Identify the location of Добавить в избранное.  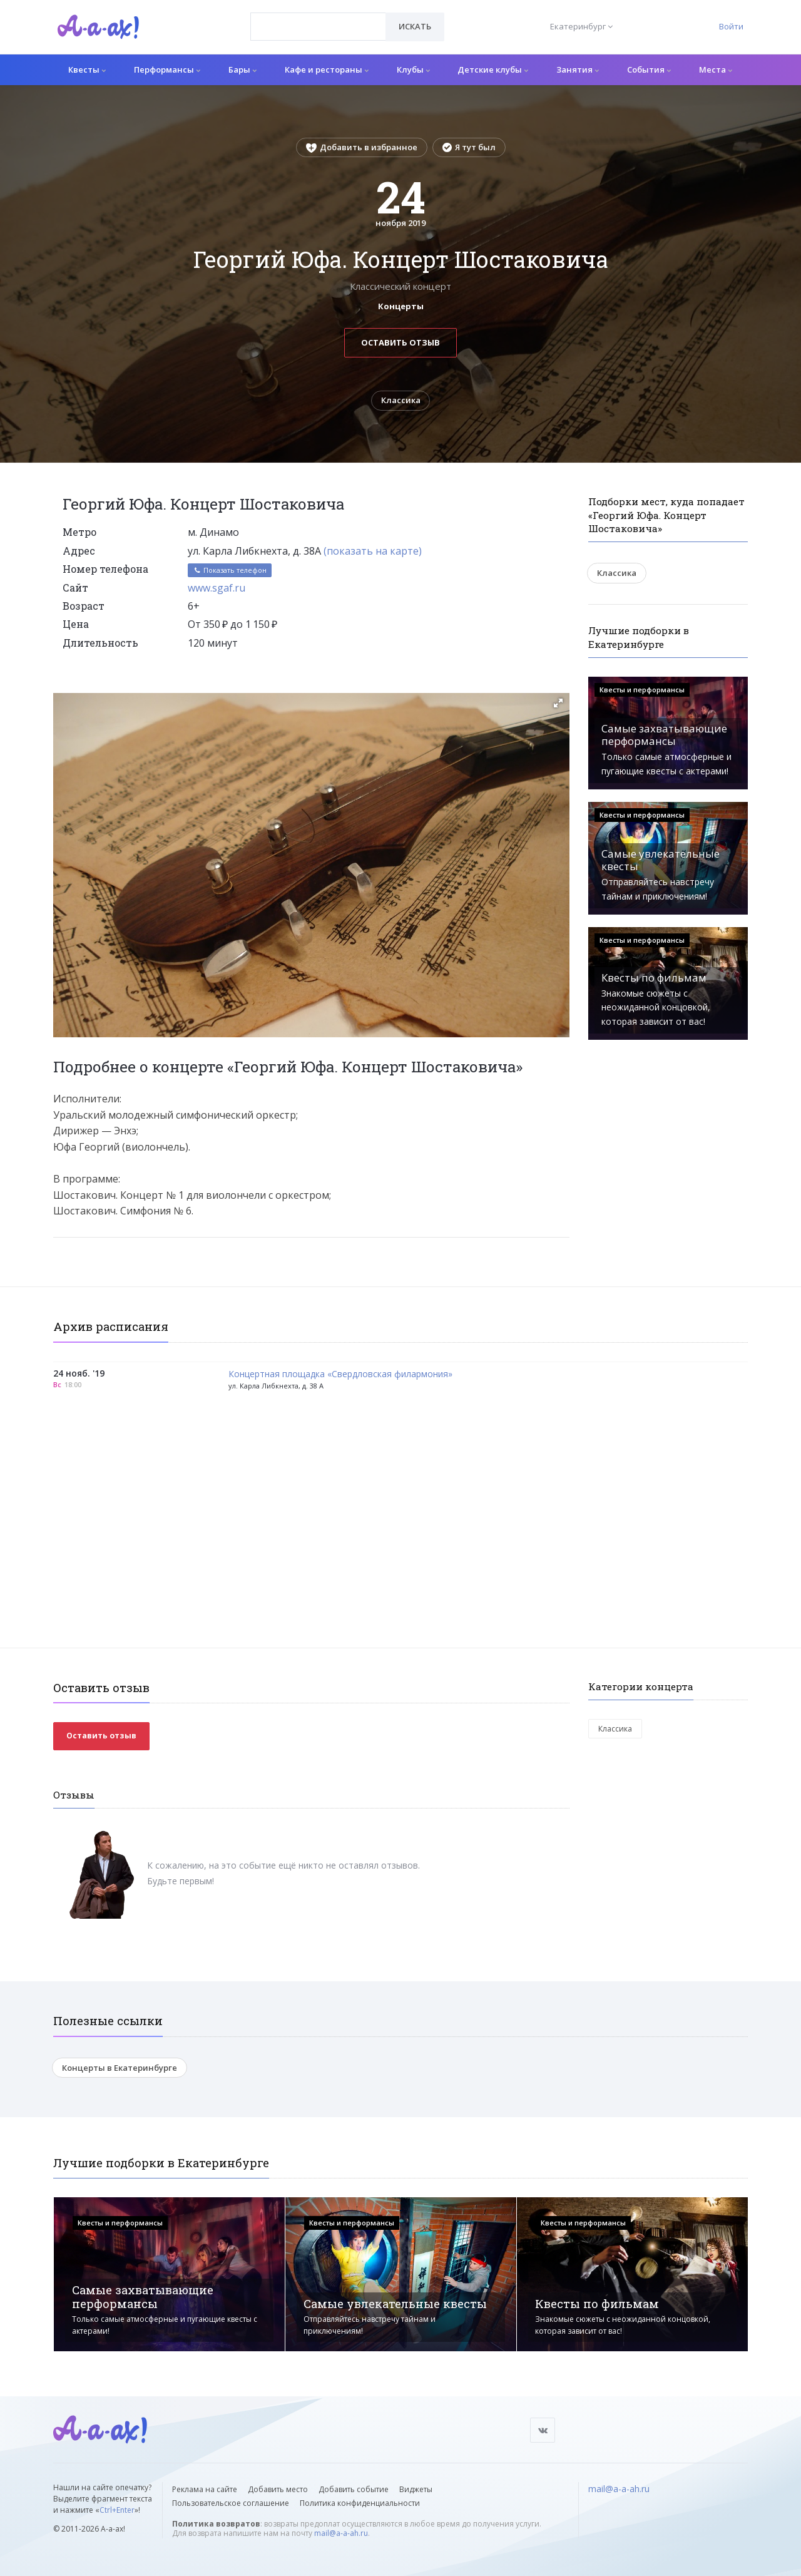
(361, 147).